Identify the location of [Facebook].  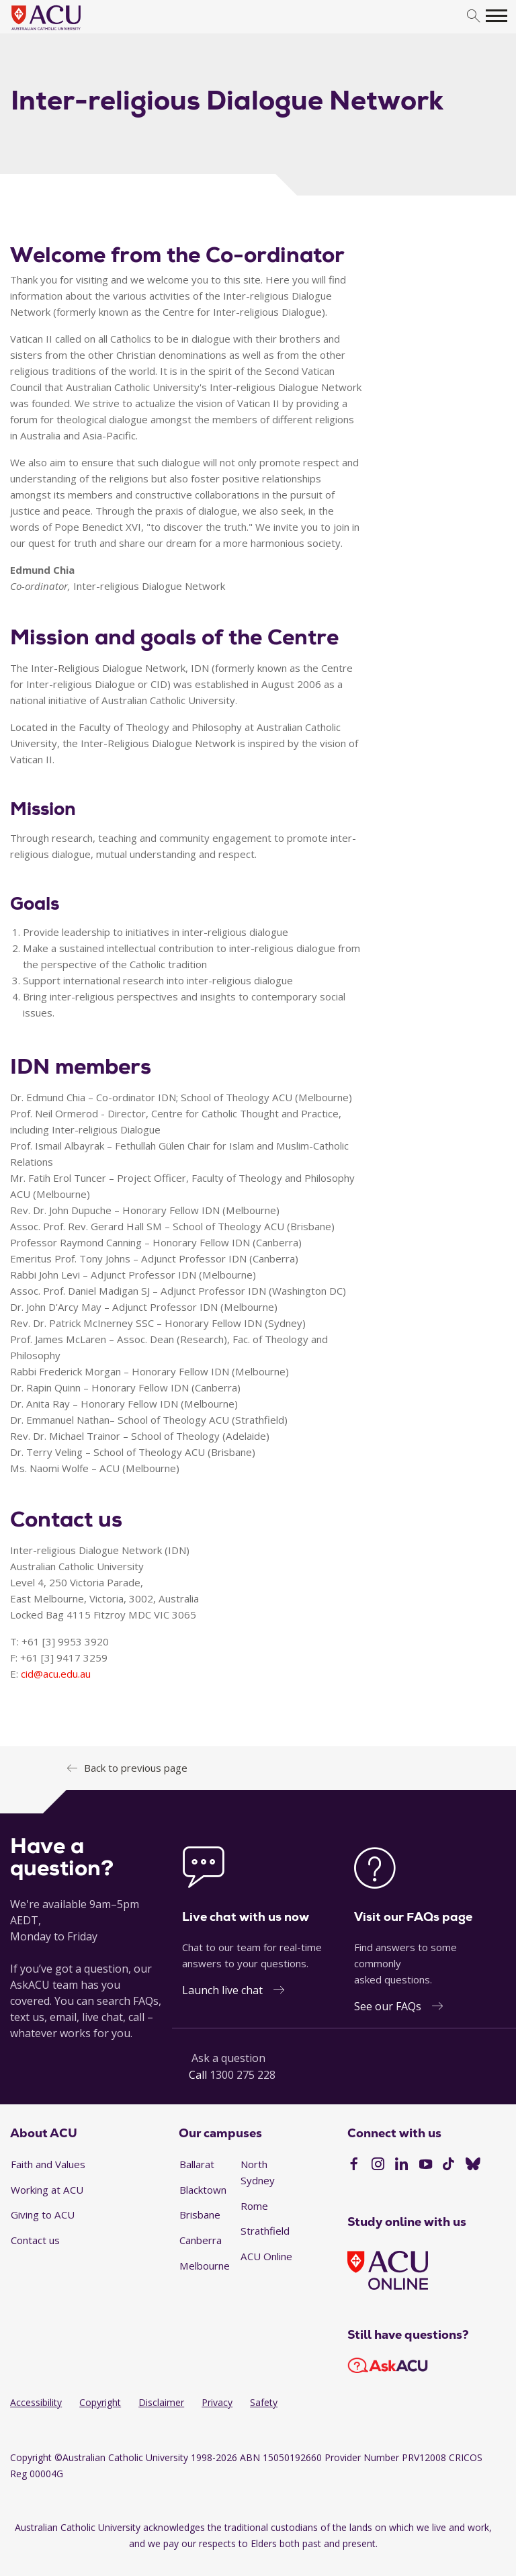
(353, 2165).